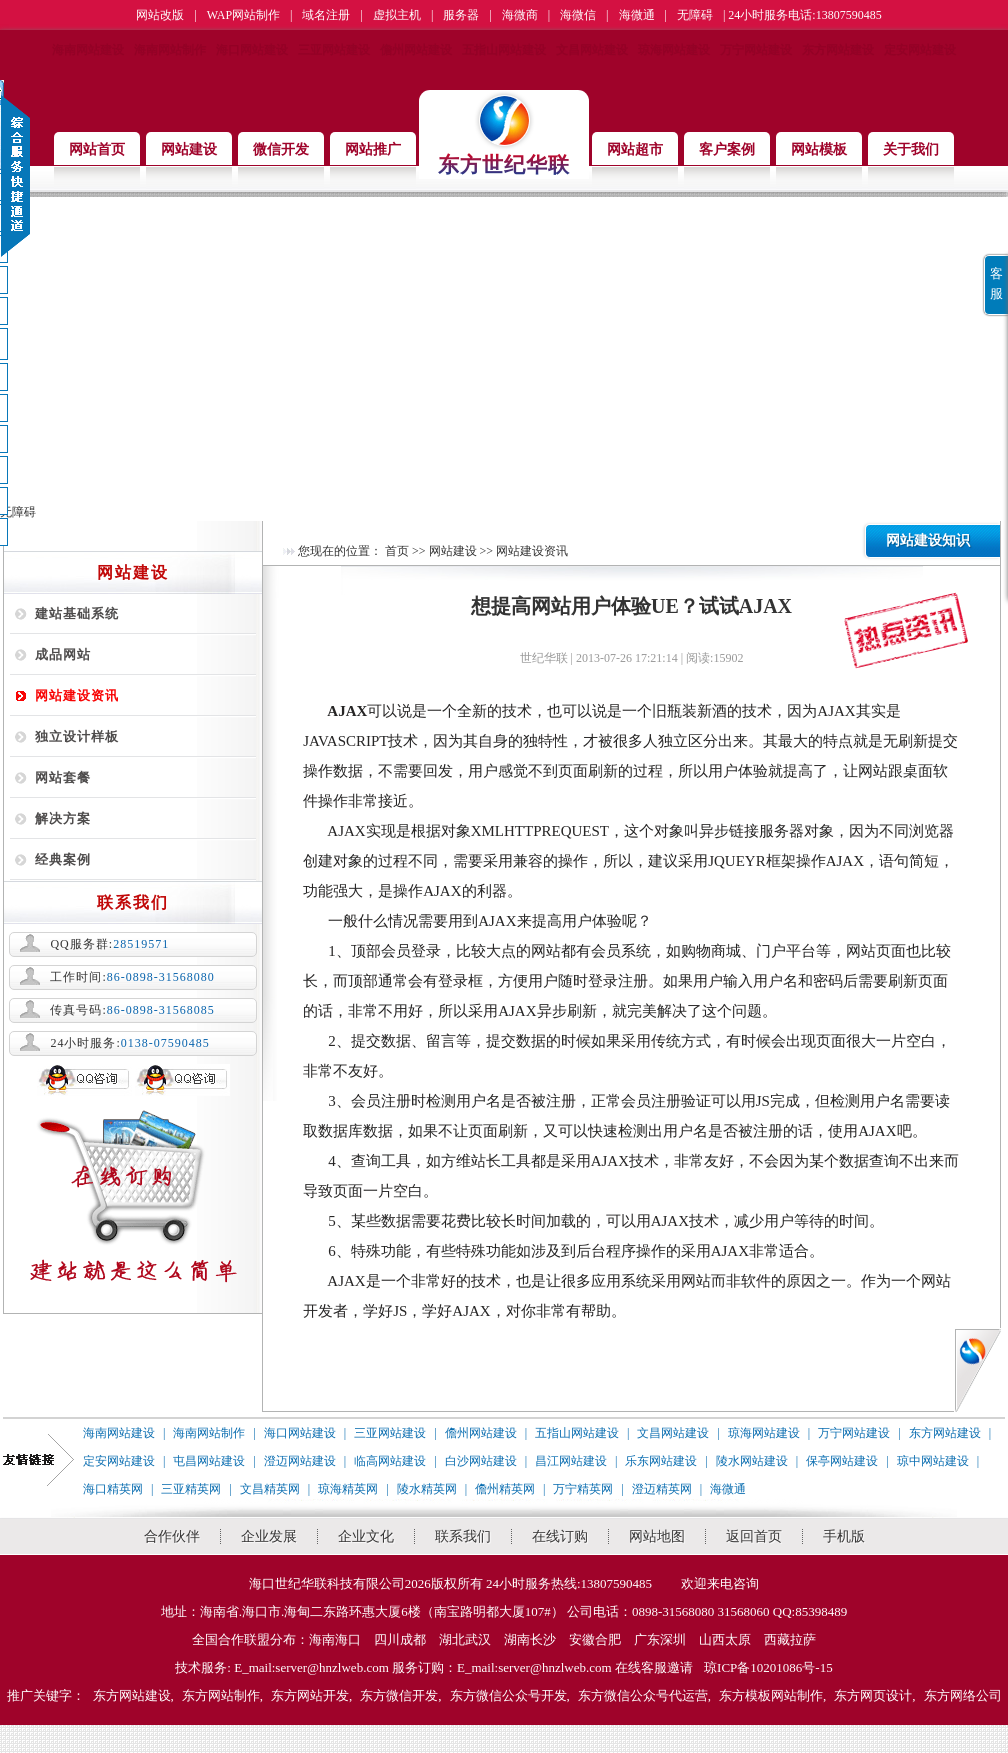 The image size is (1008, 1753). Describe the element at coordinates (77, 613) in the screenshot. I see `建站基础系统` at that location.